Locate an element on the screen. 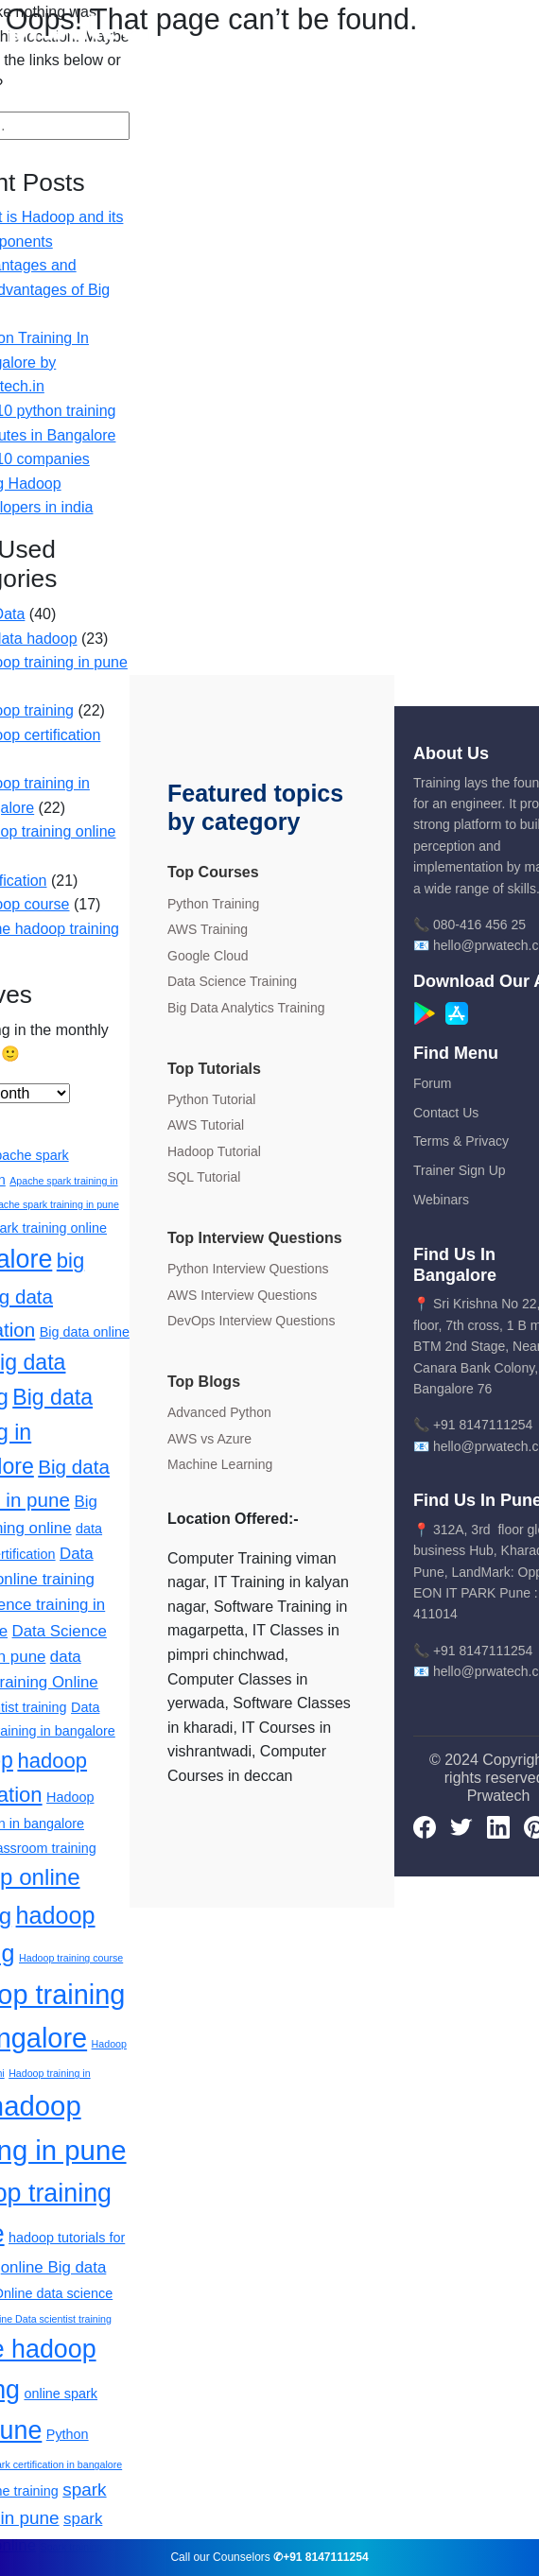  Trainer Sign Up is located at coordinates (459, 1170).